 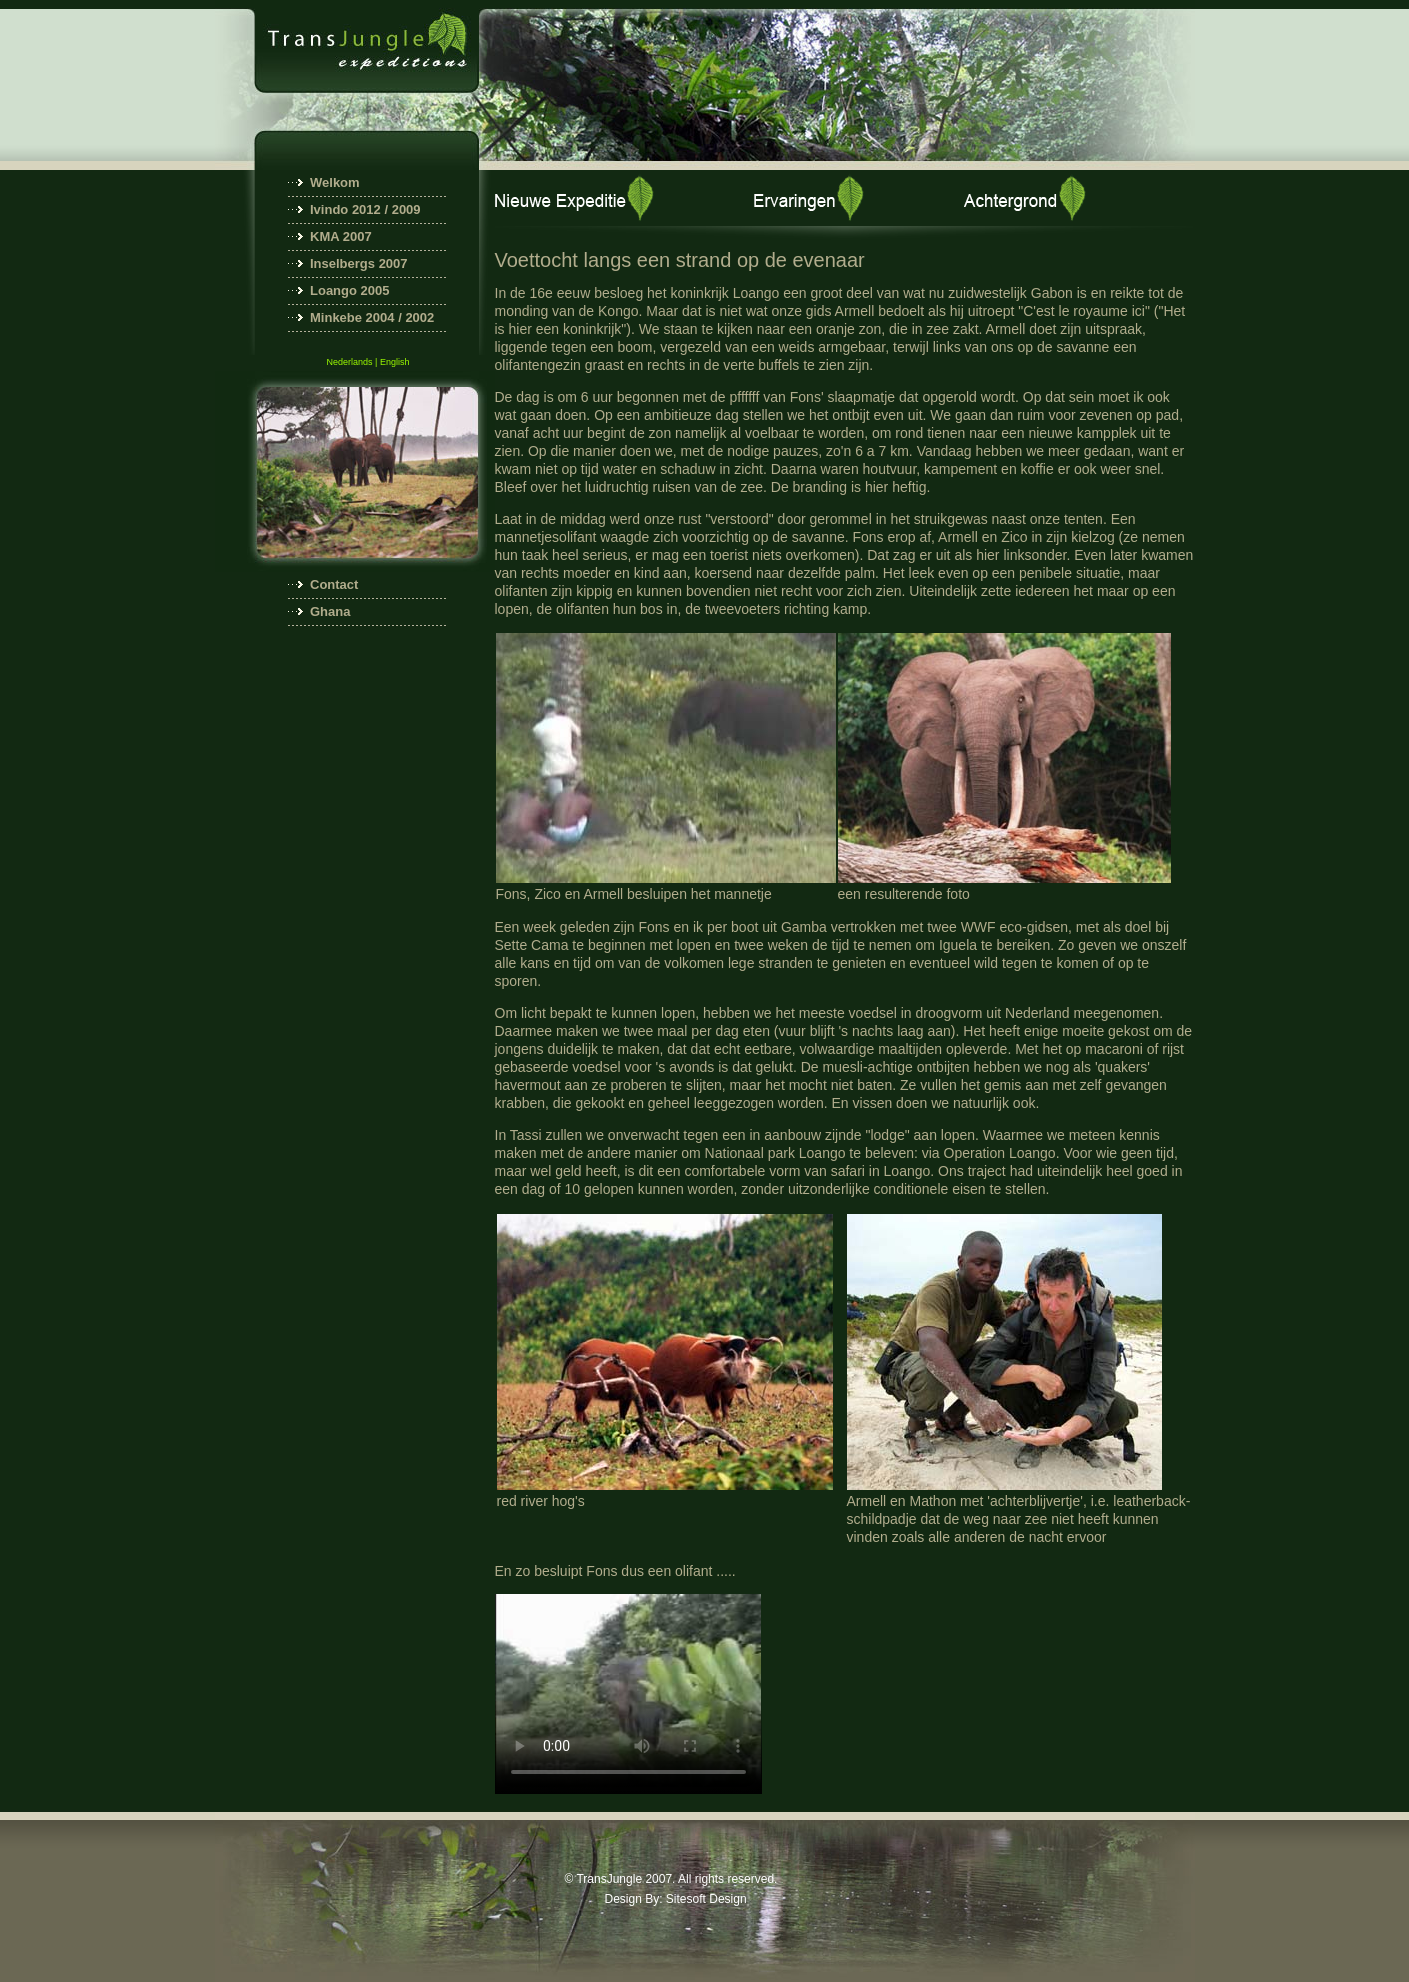 What do you see at coordinates (350, 362) in the screenshot?
I see `Nederlands` at bounding box center [350, 362].